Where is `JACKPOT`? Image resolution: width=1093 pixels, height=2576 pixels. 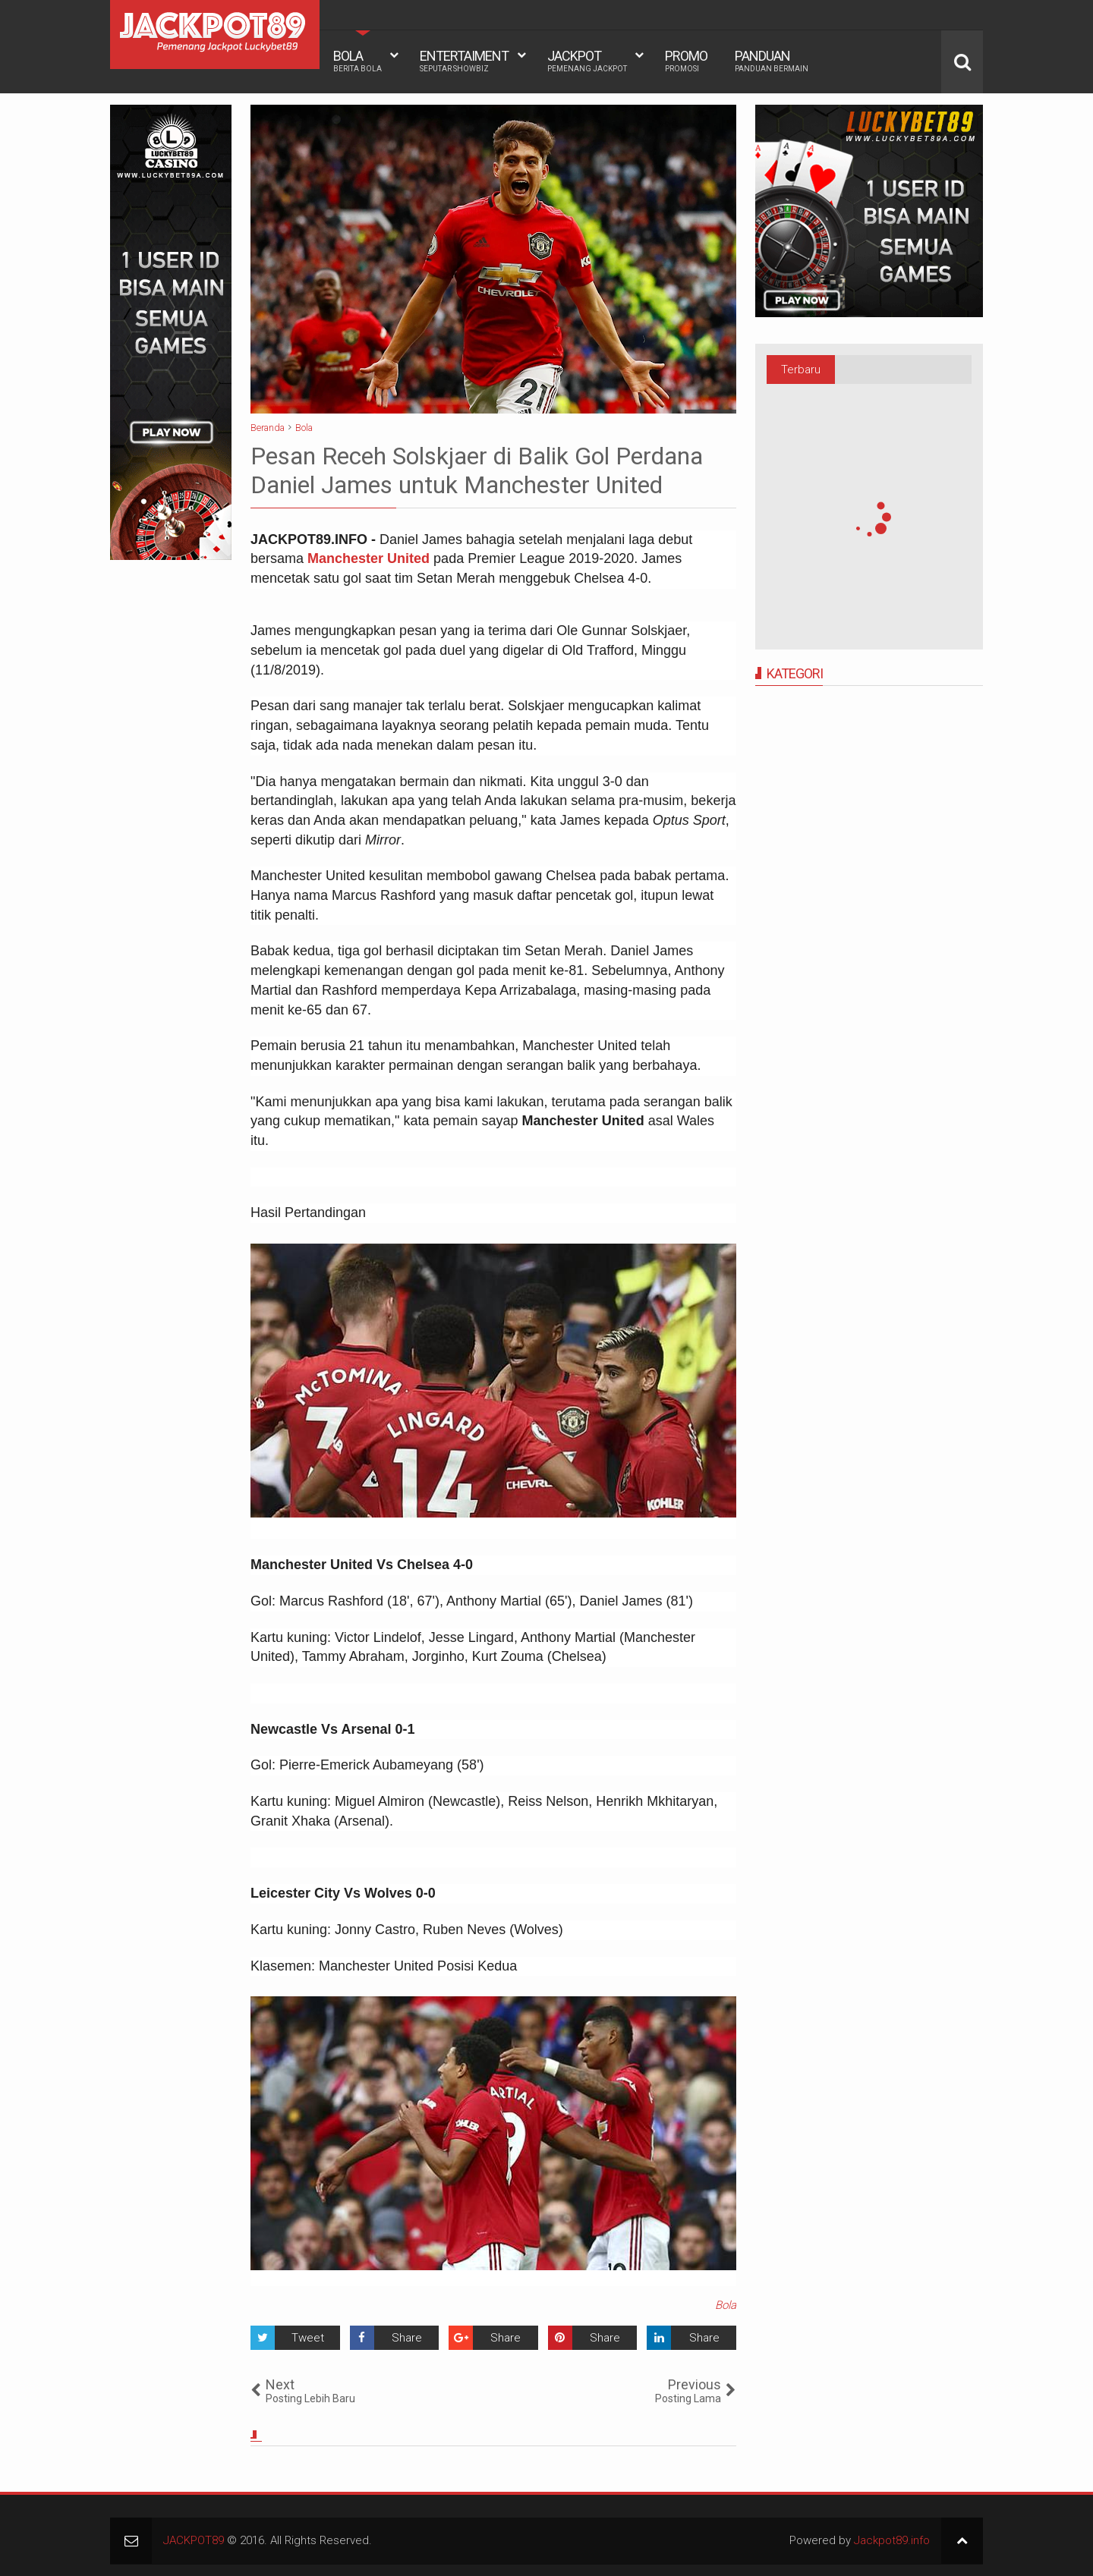 JACKPOT is located at coordinates (587, 61).